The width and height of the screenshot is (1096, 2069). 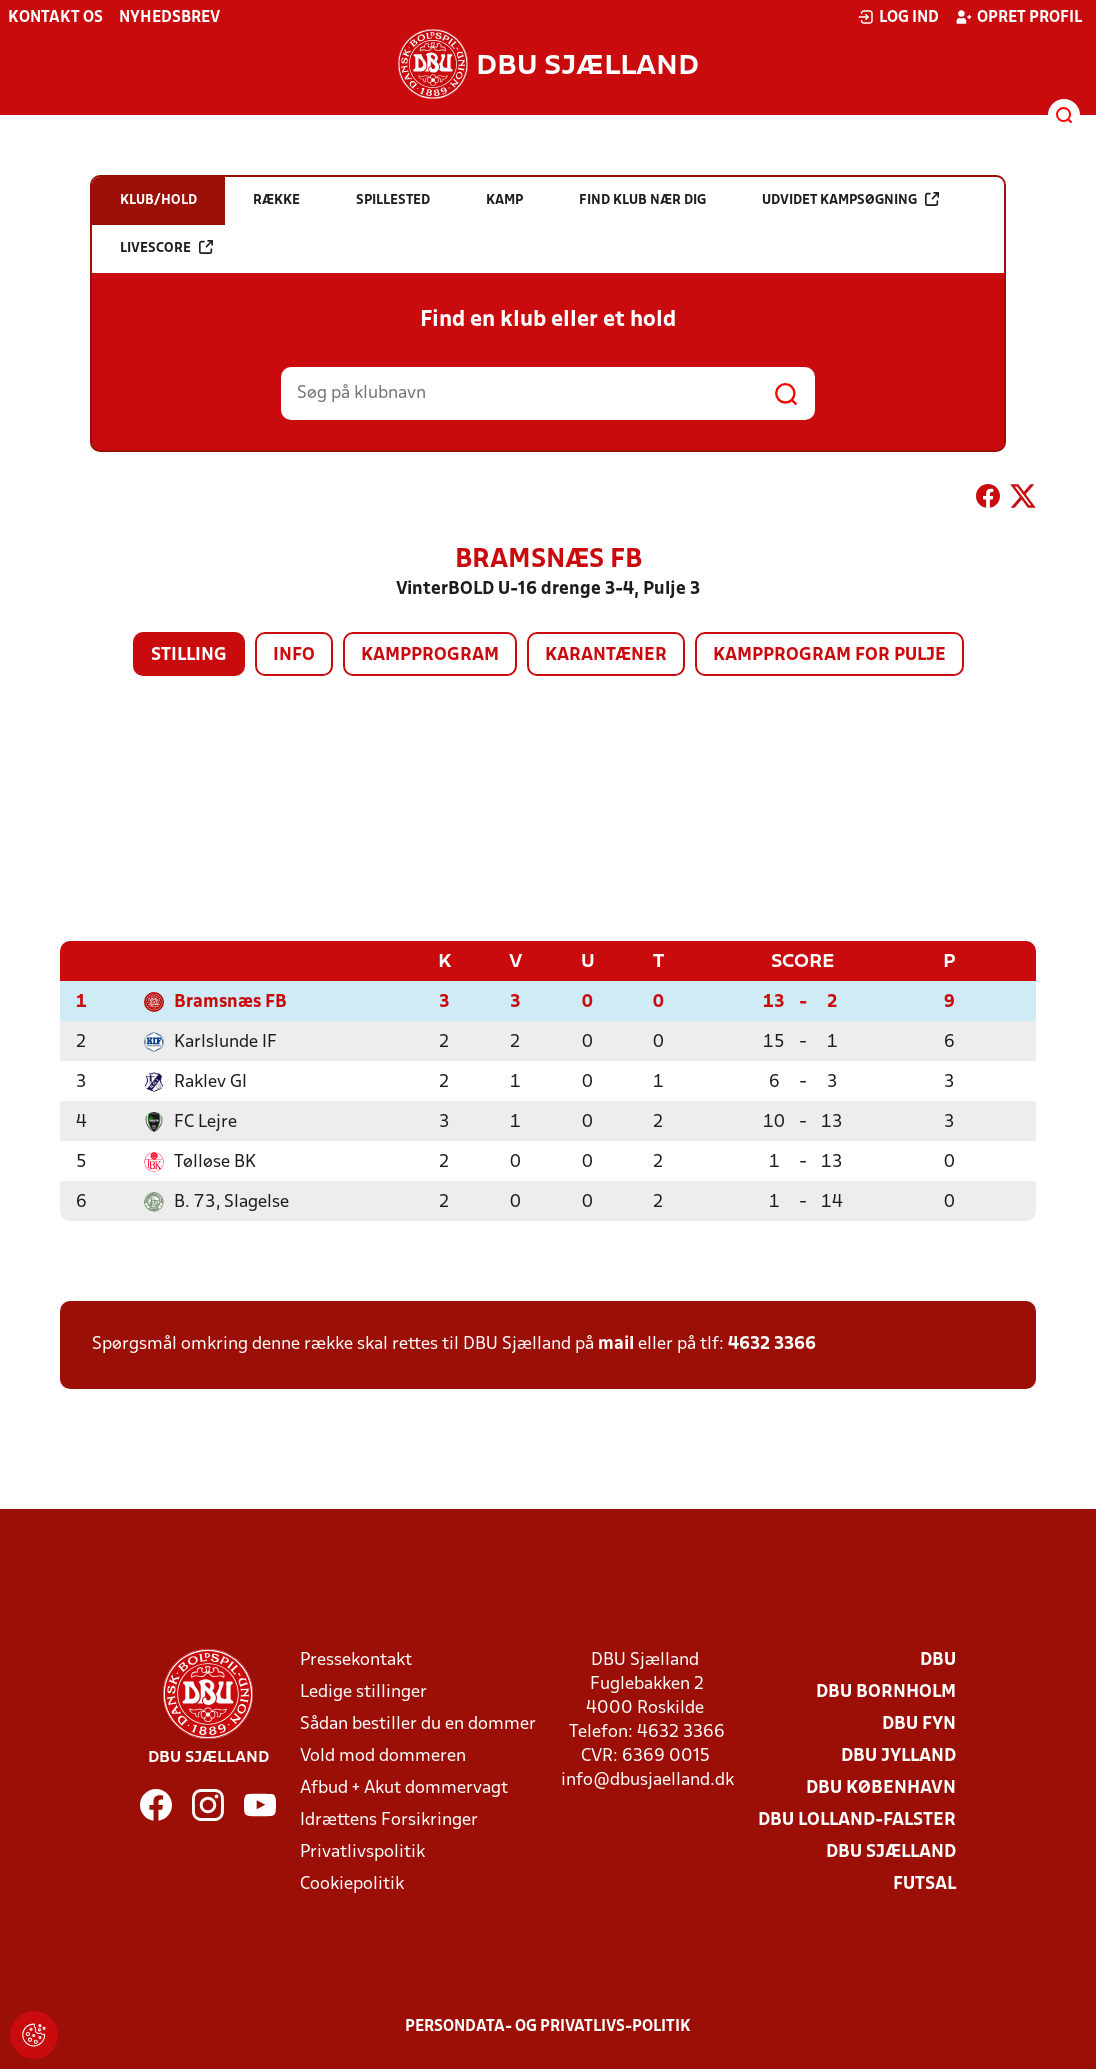 What do you see at coordinates (829, 655) in the screenshot?
I see `Kampprogram for pulje` at bounding box center [829, 655].